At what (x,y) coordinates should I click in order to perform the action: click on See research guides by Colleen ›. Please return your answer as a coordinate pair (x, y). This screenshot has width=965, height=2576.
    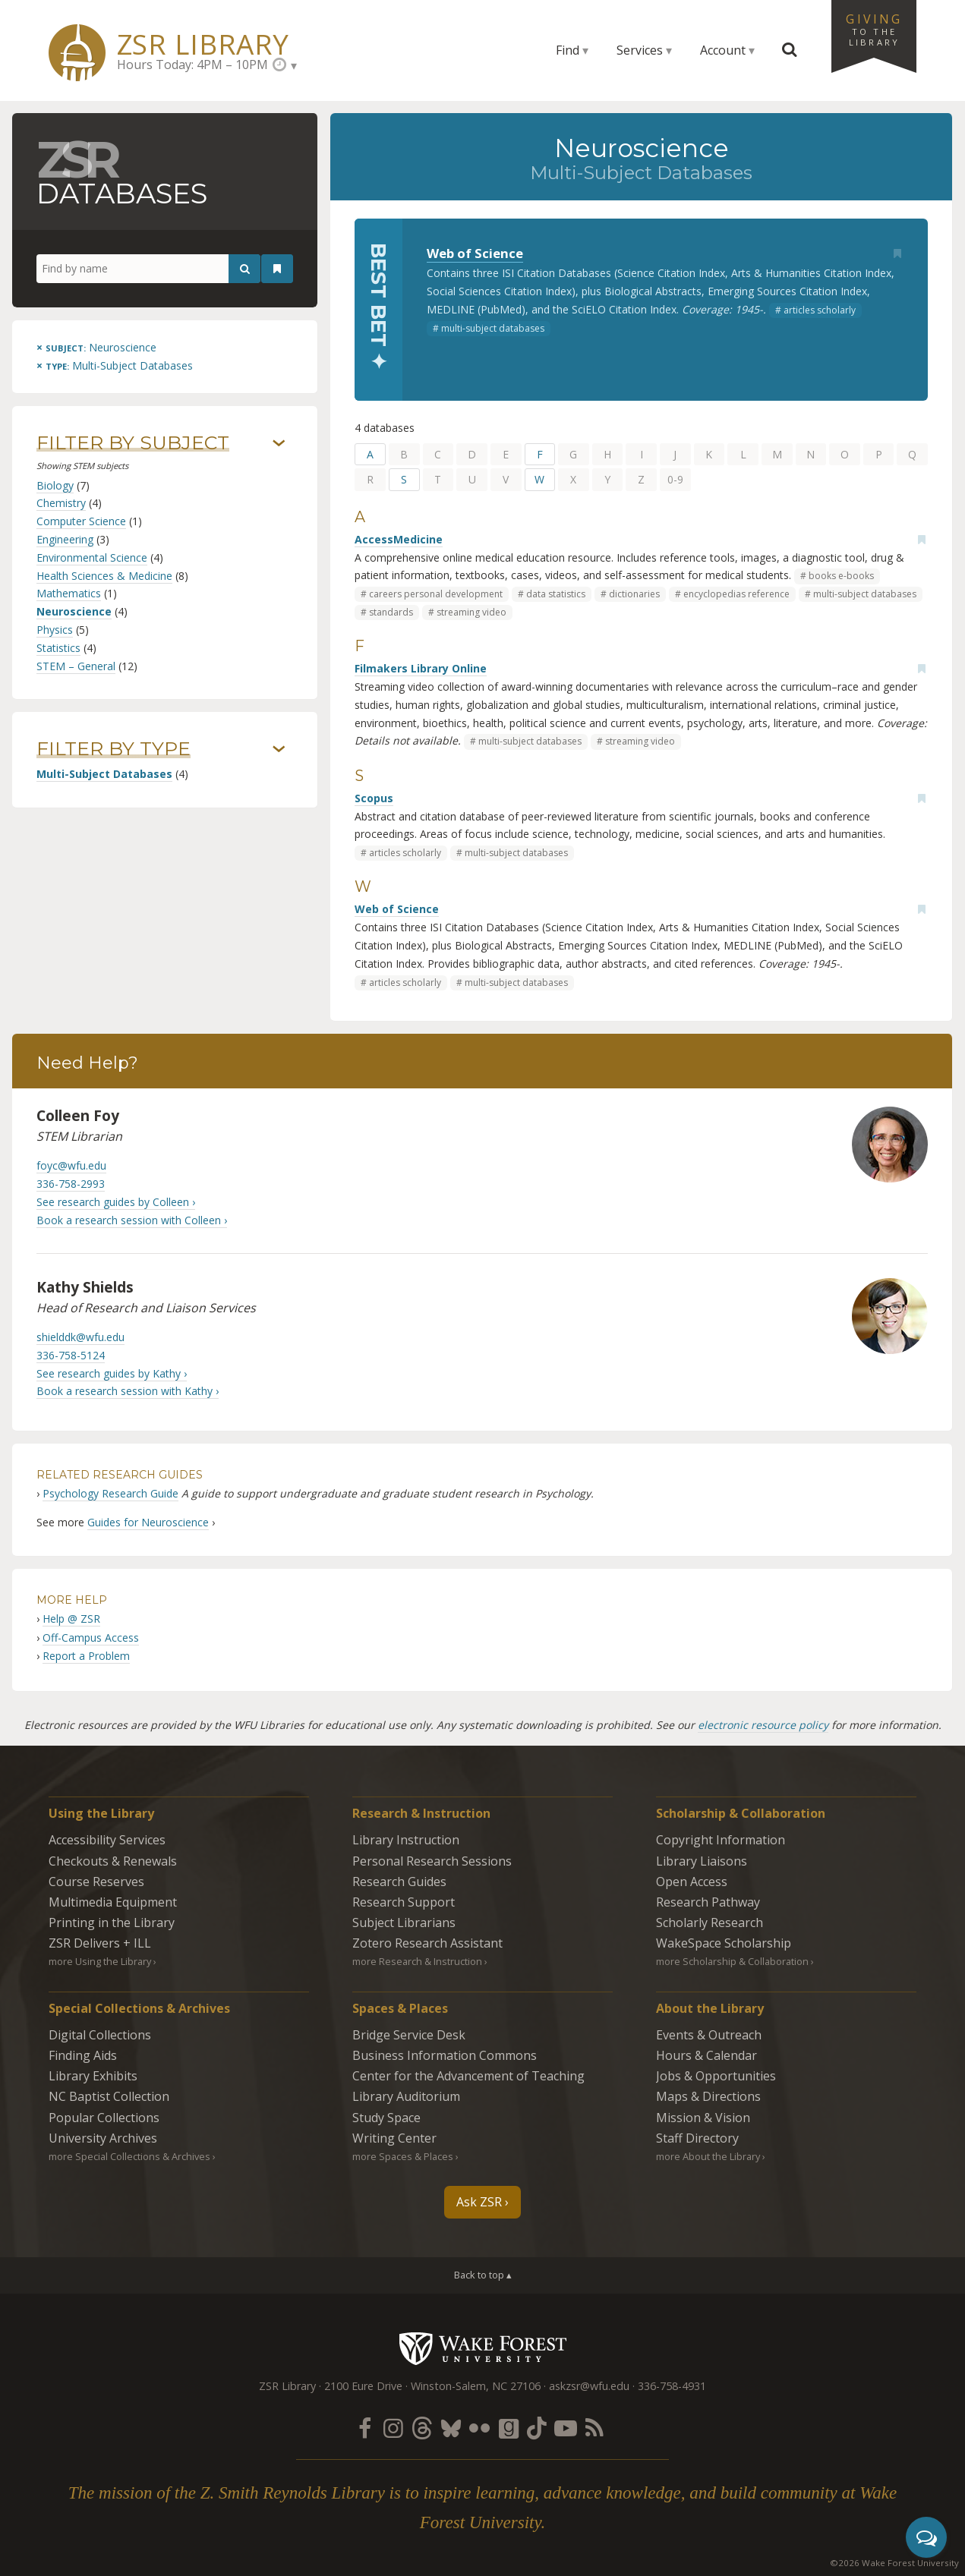
    Looking at the image, I should click on (115, 1202).